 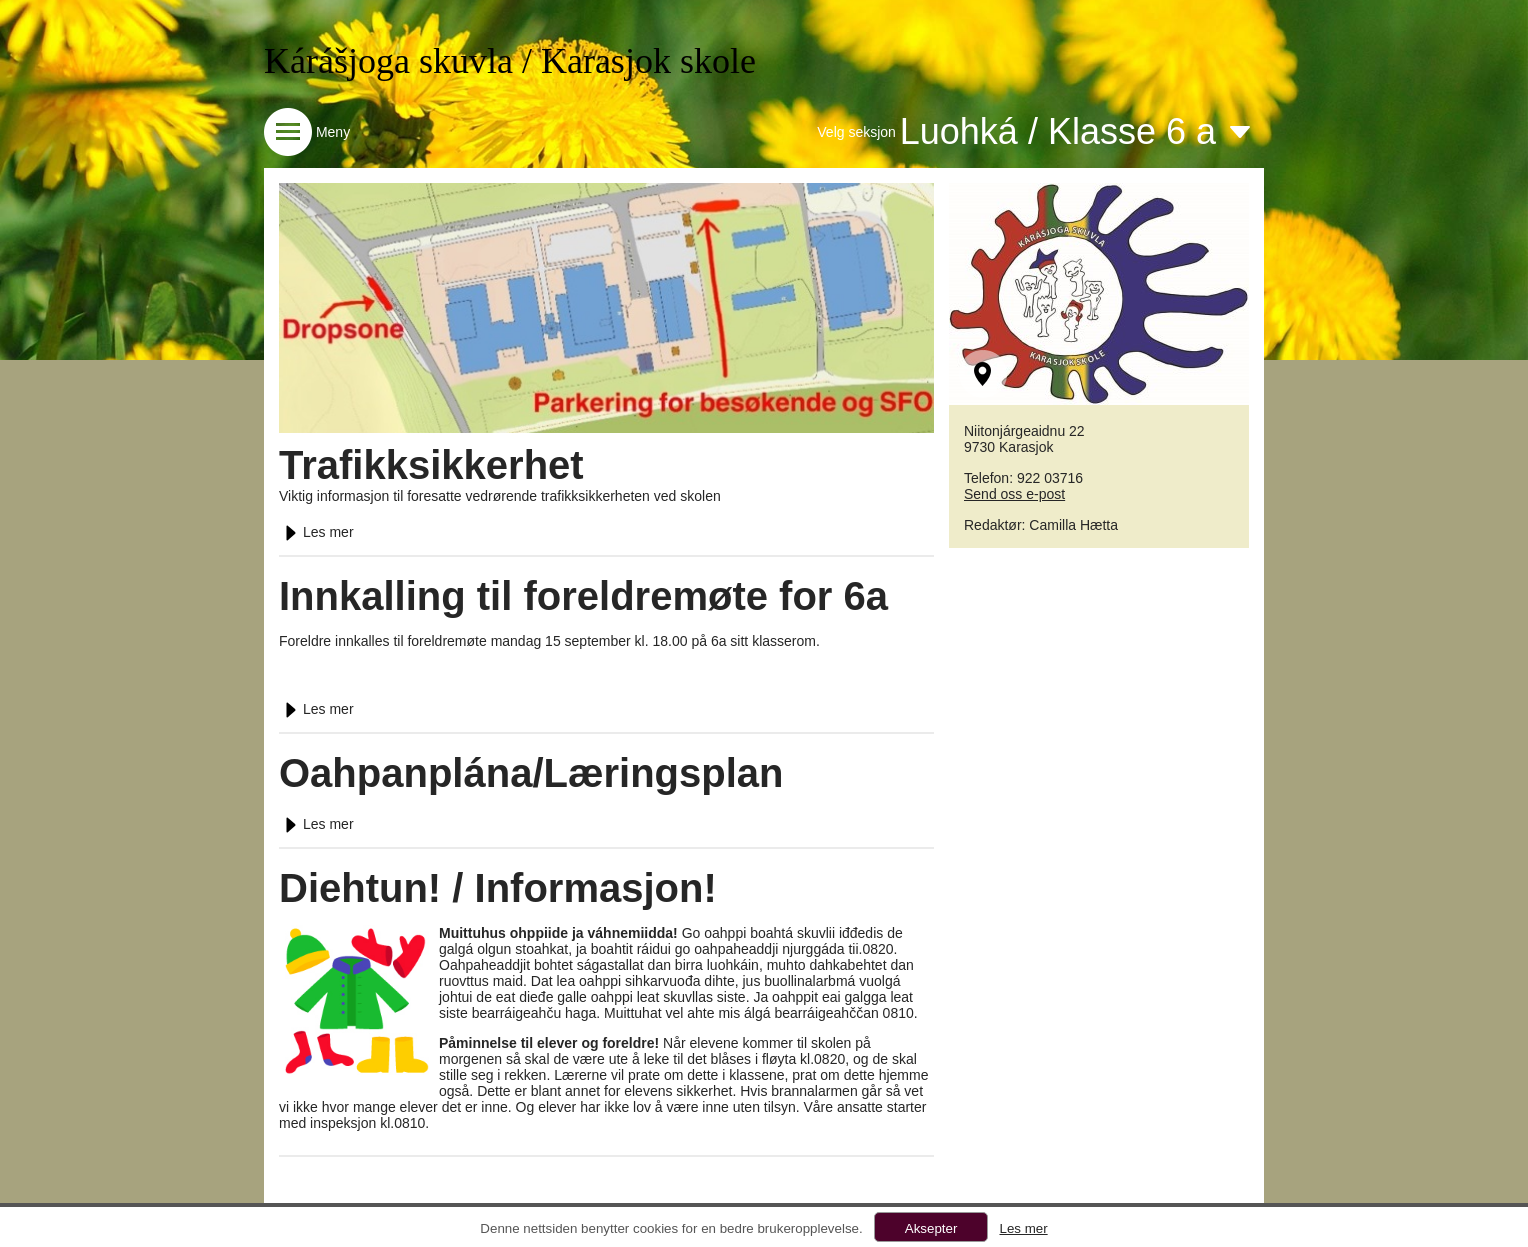 What do you see at coordinates (1014, 494) in the screenshot?
I see `Send oss e-post` at bounding box center [1014, 494].